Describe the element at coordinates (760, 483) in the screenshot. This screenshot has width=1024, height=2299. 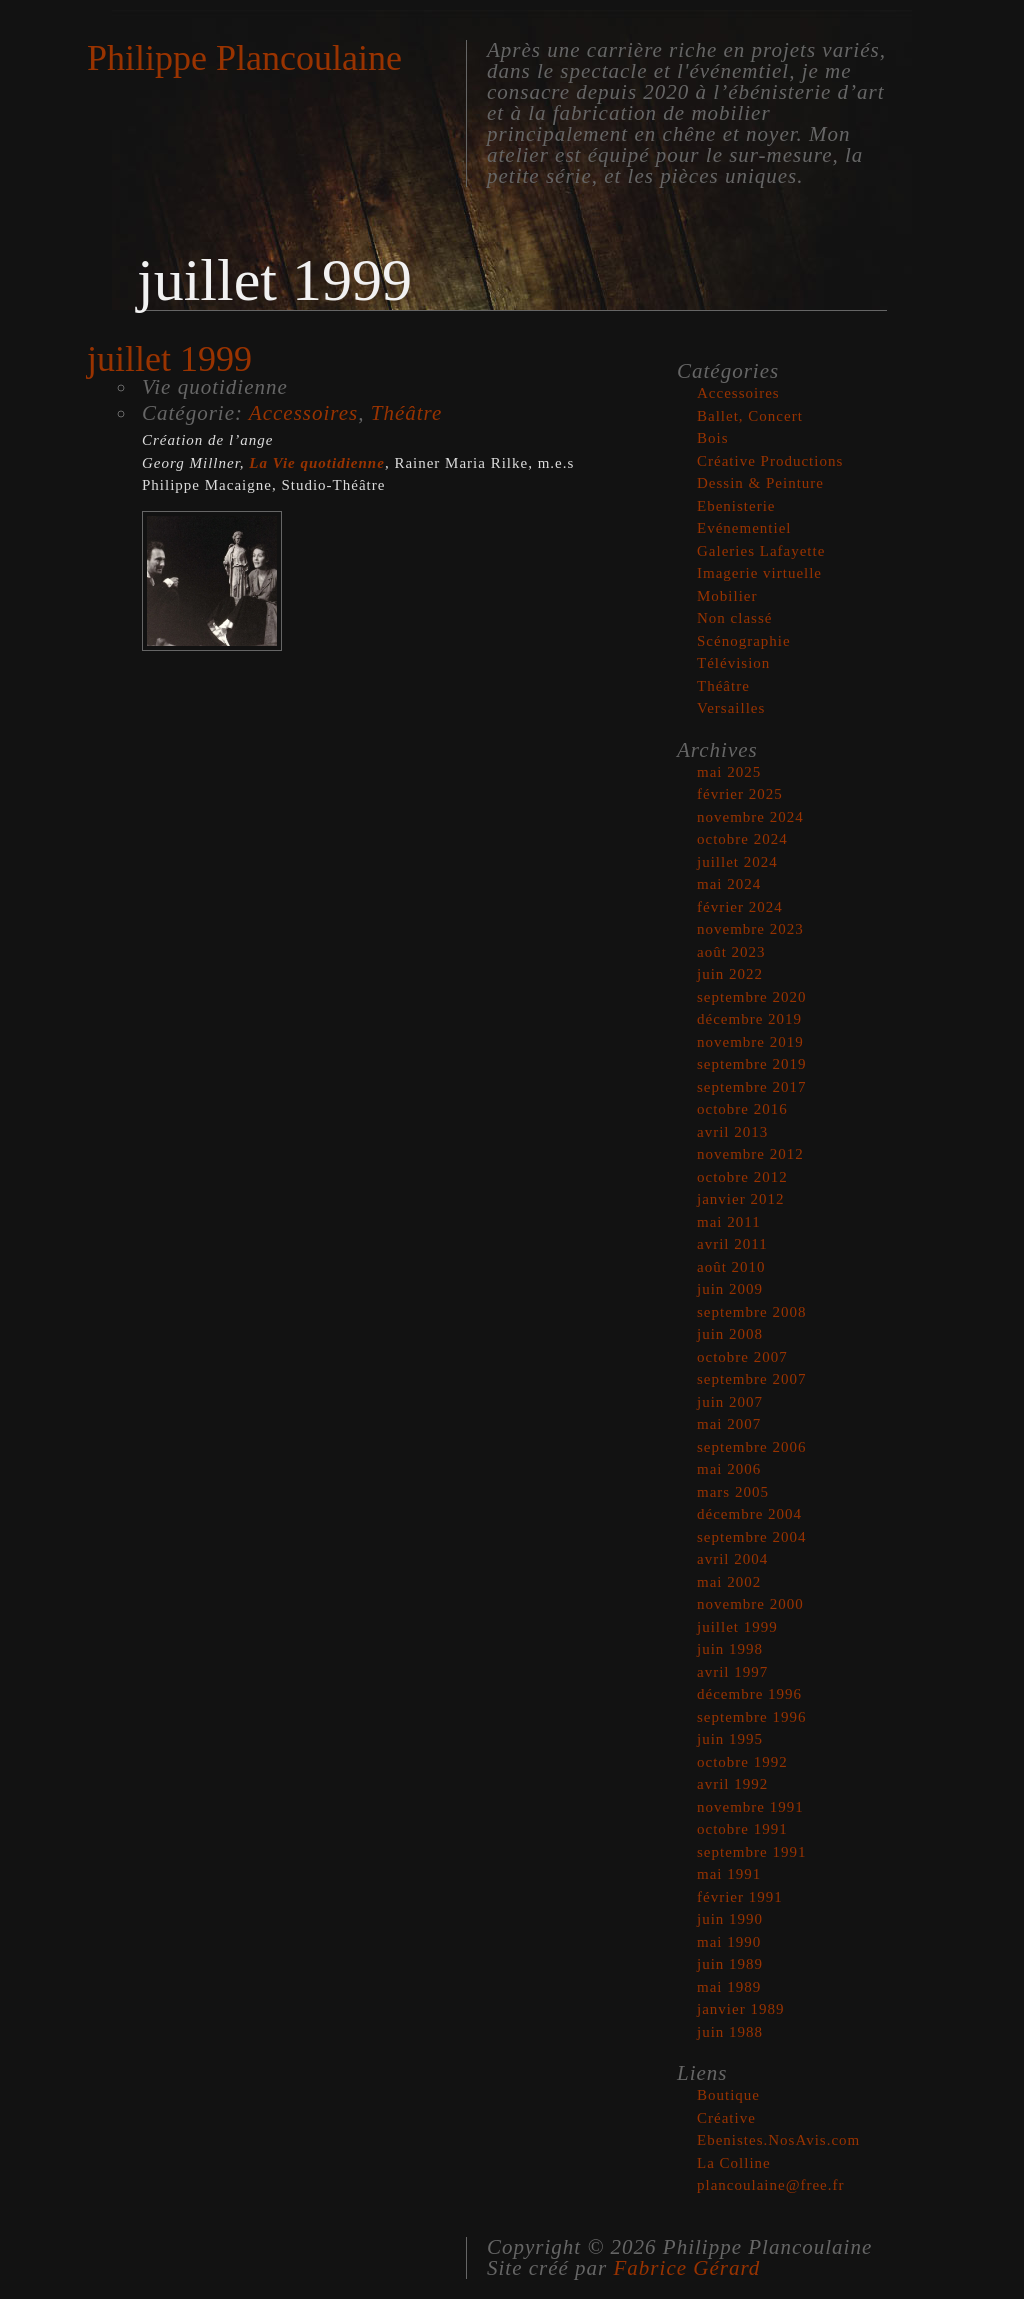
I see `Dessin & Peinture` at that location.